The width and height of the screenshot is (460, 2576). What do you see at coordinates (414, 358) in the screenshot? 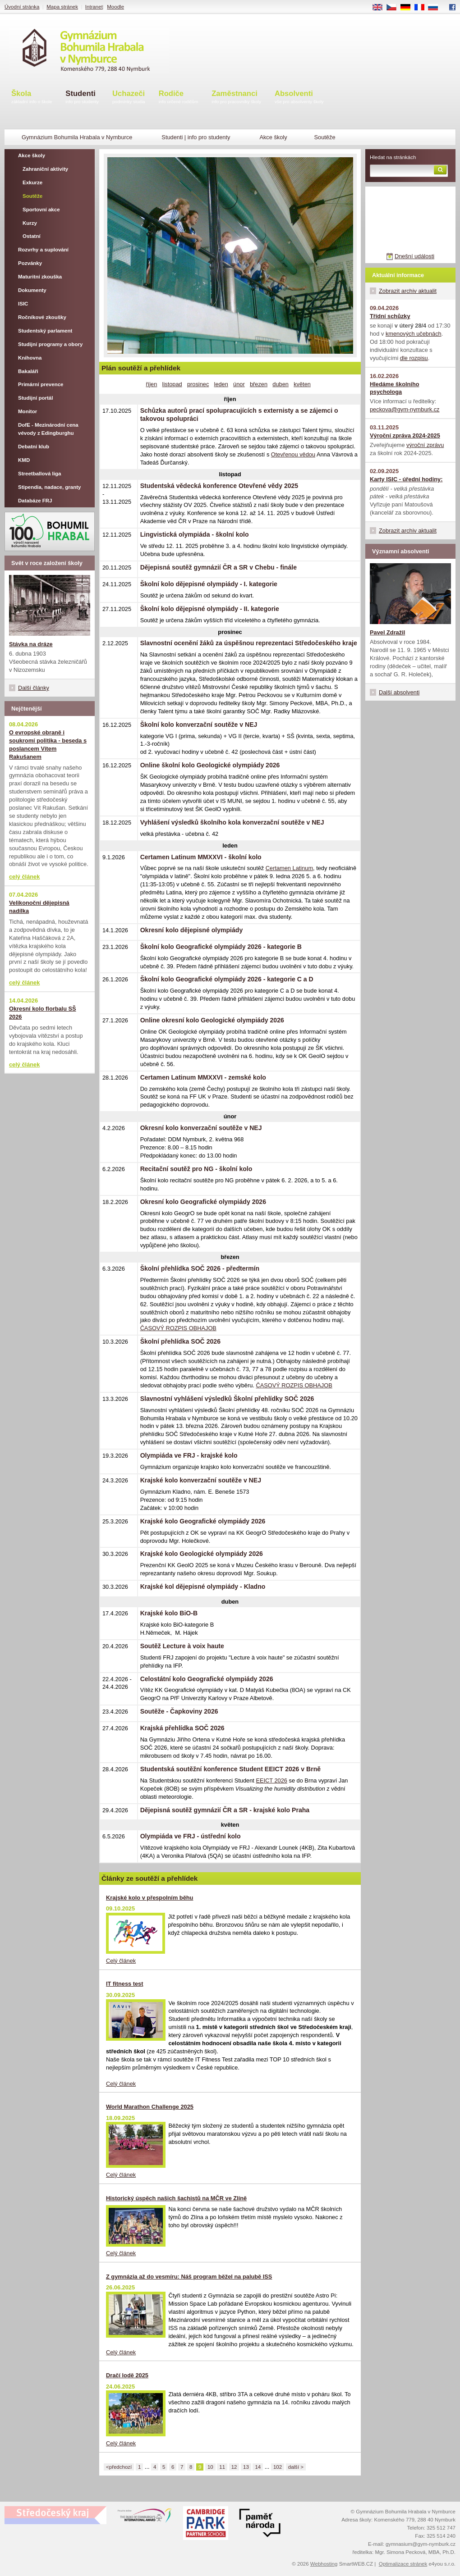
I see `dle rozpisu` at bounding box center [414, 358].